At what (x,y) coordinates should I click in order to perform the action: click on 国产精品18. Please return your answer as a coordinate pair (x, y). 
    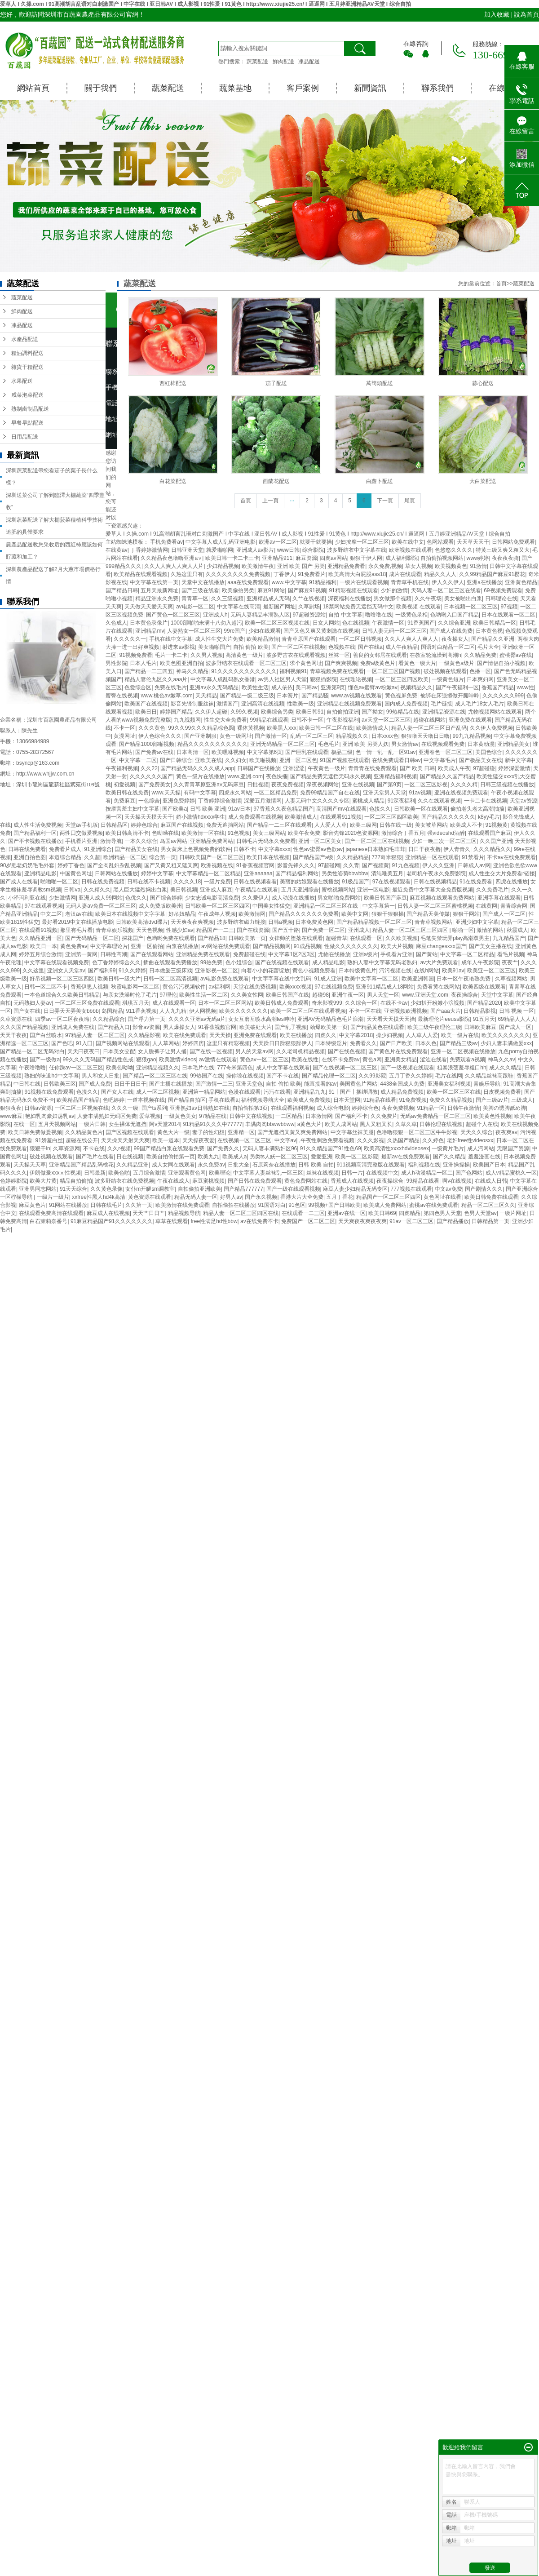
    Looking at the image, I should click on (211, 938).